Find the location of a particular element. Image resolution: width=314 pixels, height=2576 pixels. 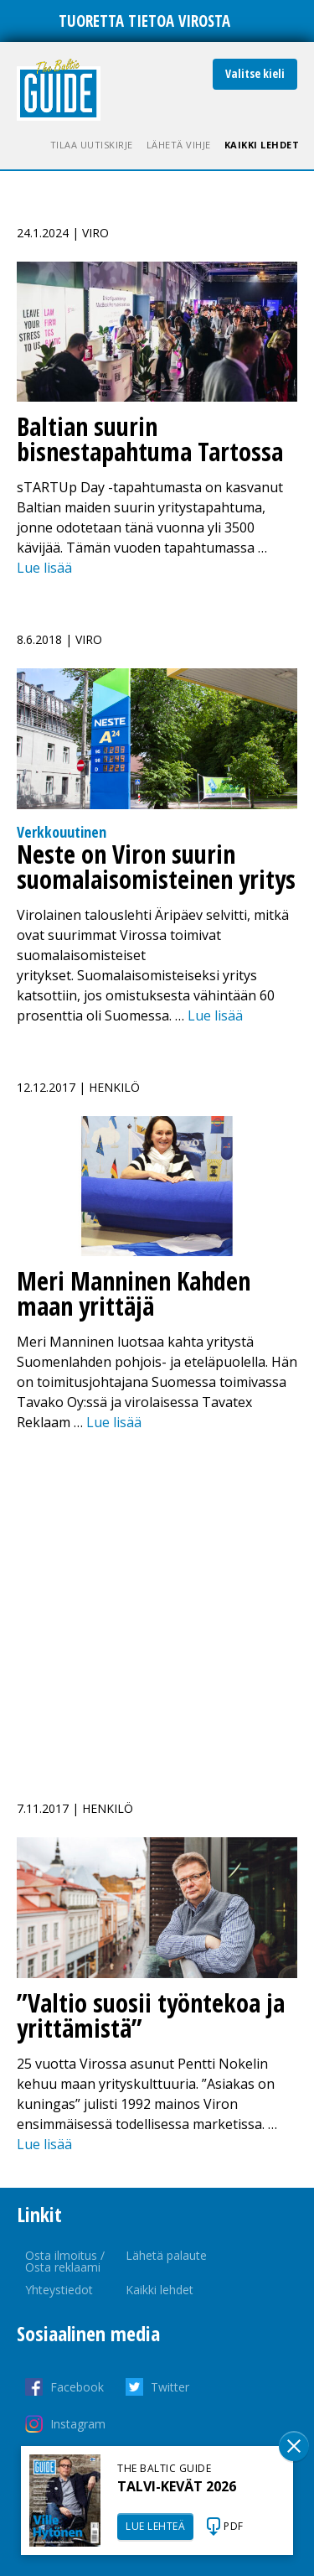

Osta ilmoitus / Osta reklaami is located at coordinates (65, 2261).